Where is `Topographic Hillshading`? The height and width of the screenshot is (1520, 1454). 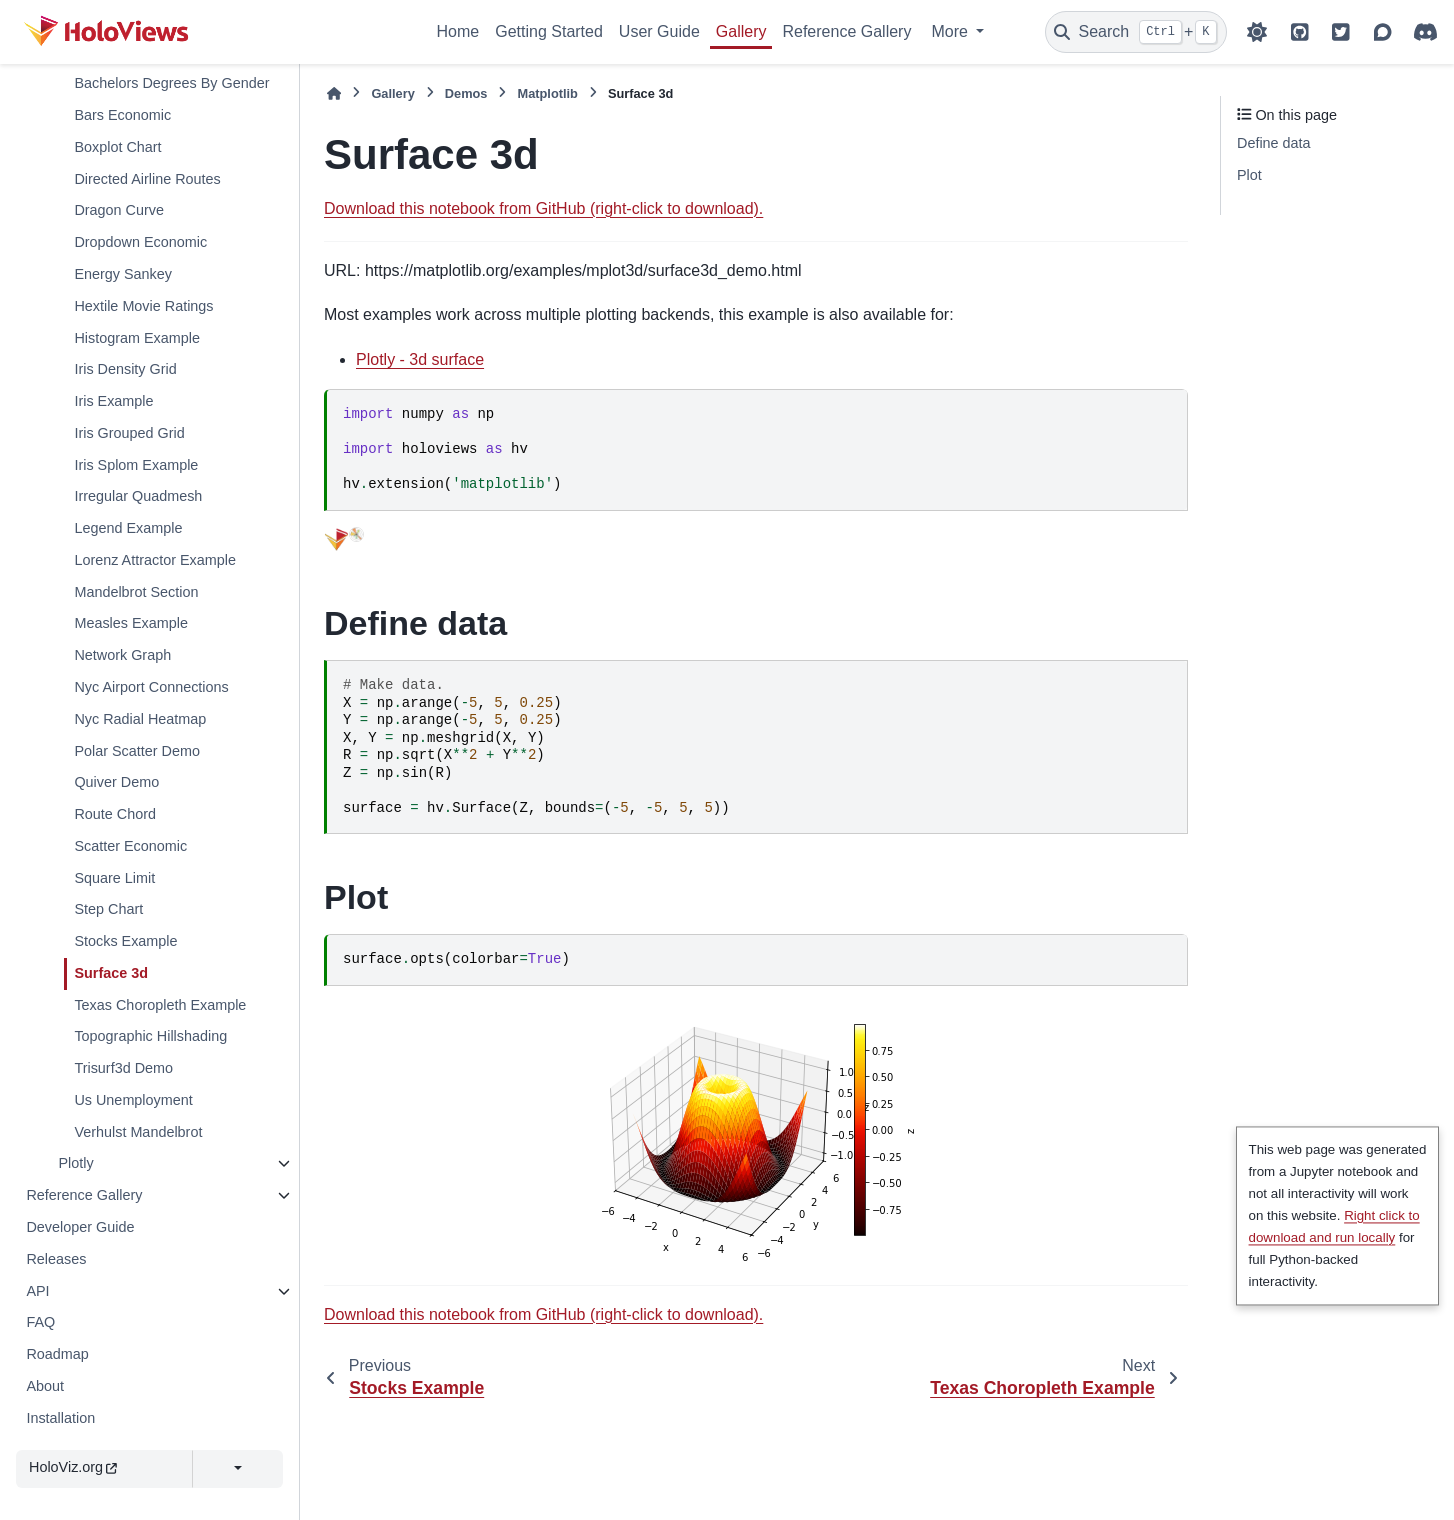 Topographic Hillshading is located at coordinates (150, 1036).